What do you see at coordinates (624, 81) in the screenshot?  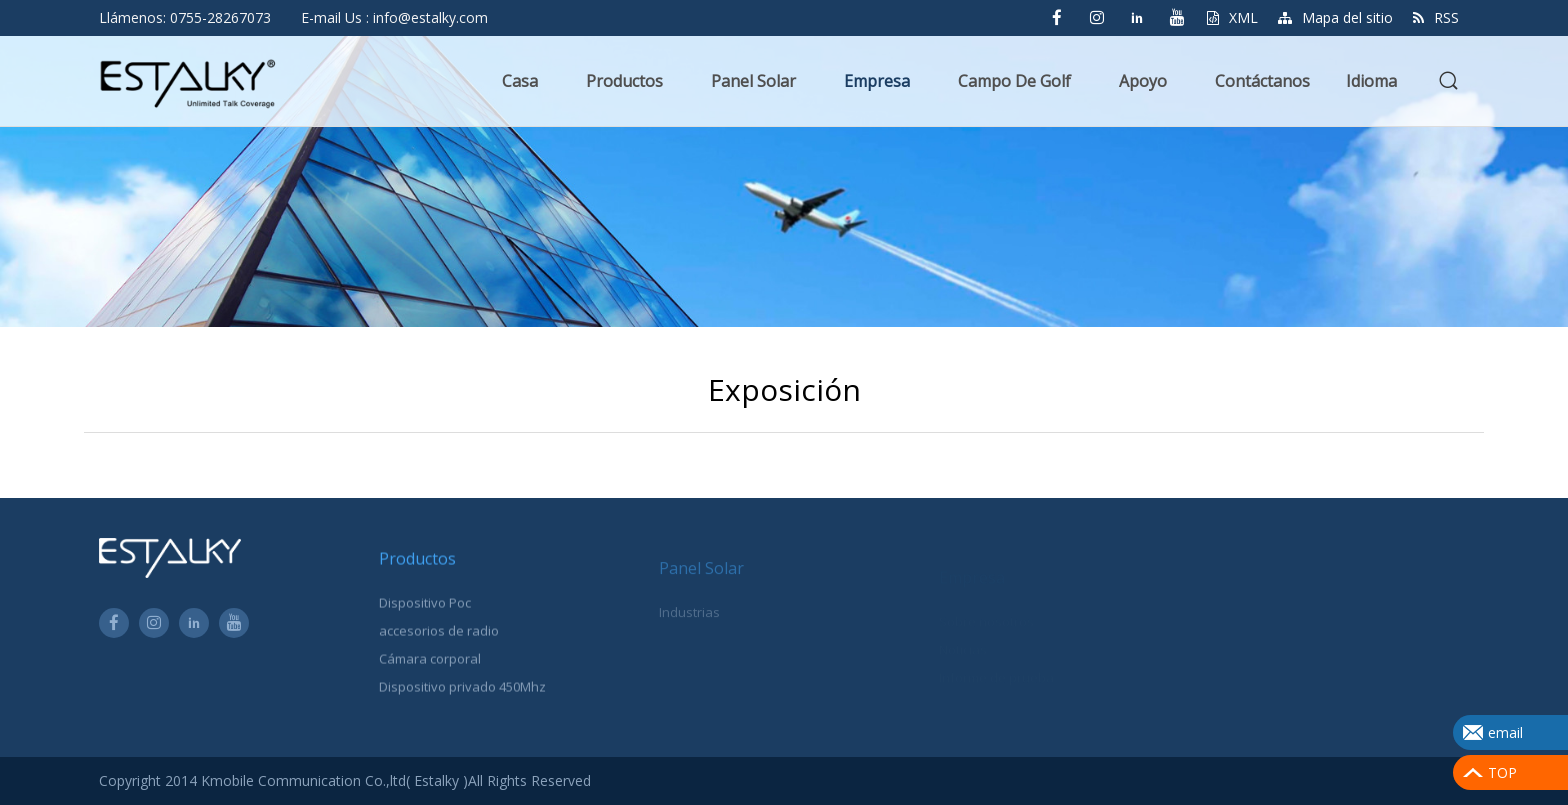 I see `Productos` at bounding box center [624, 81].